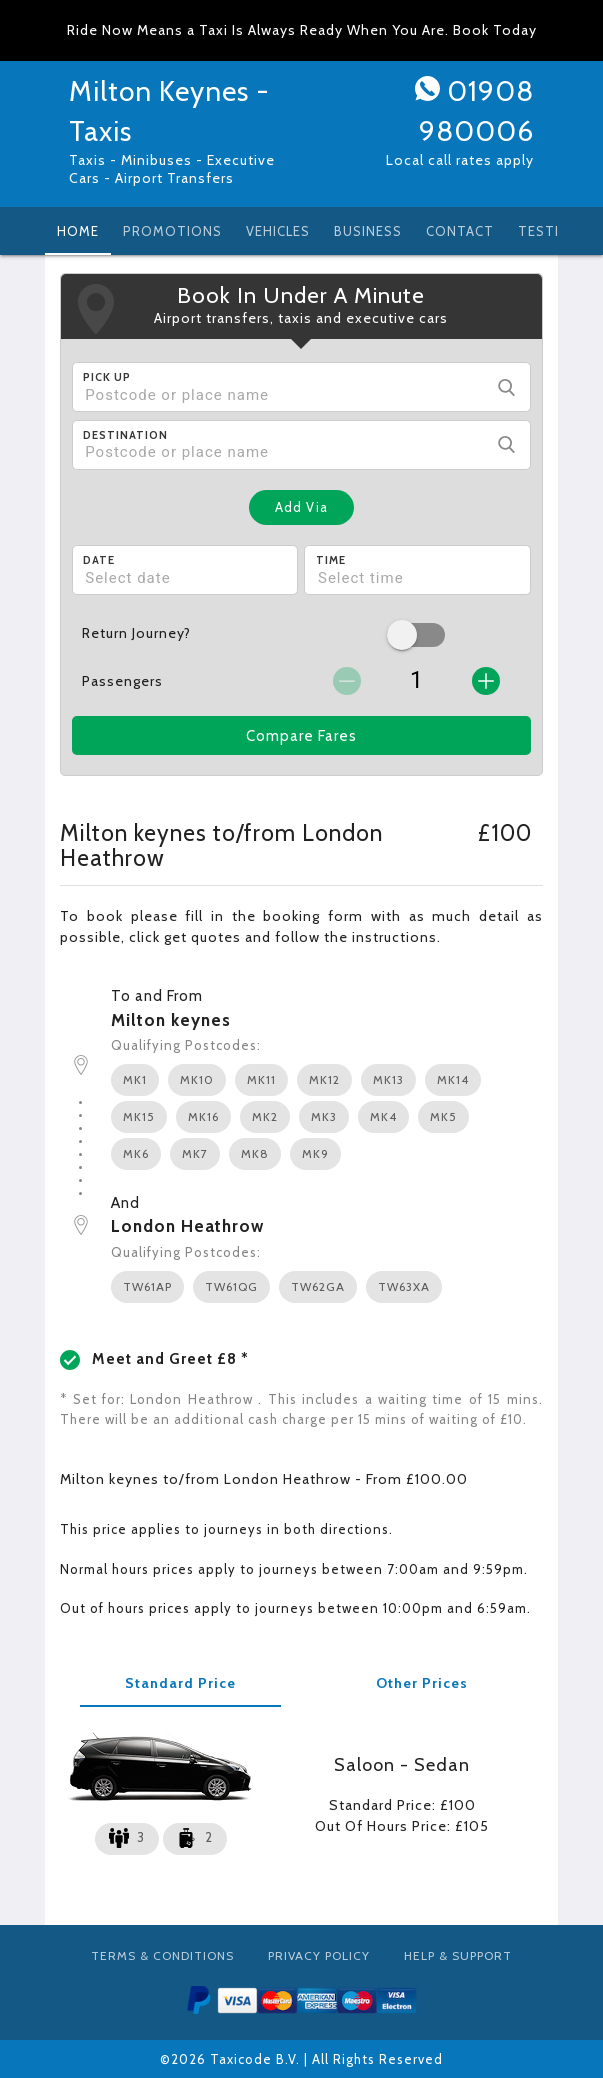 Image resolution: width=603 pixels, height=2078 pixels. Describe the element at coordinates (422, 1683) in the screenshot. I see `Other Prices` at that location.